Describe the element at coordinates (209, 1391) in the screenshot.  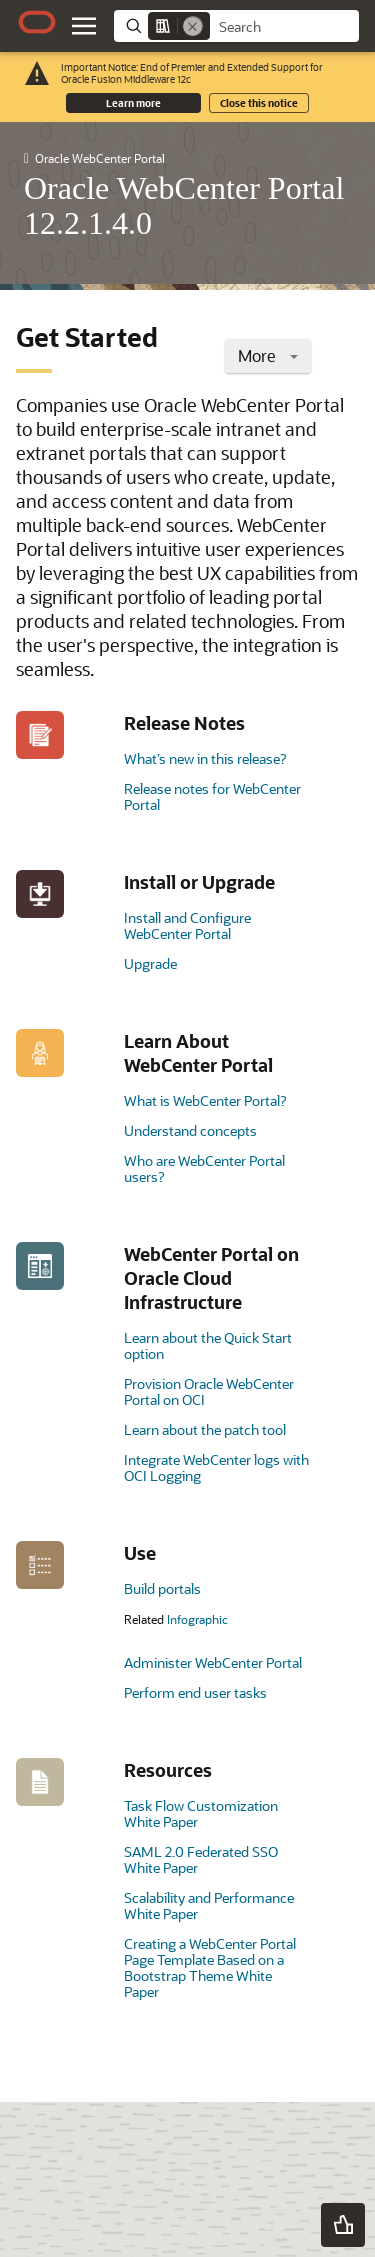
I see `Provision Oracle WebCenter Portal on OCI` at that location.